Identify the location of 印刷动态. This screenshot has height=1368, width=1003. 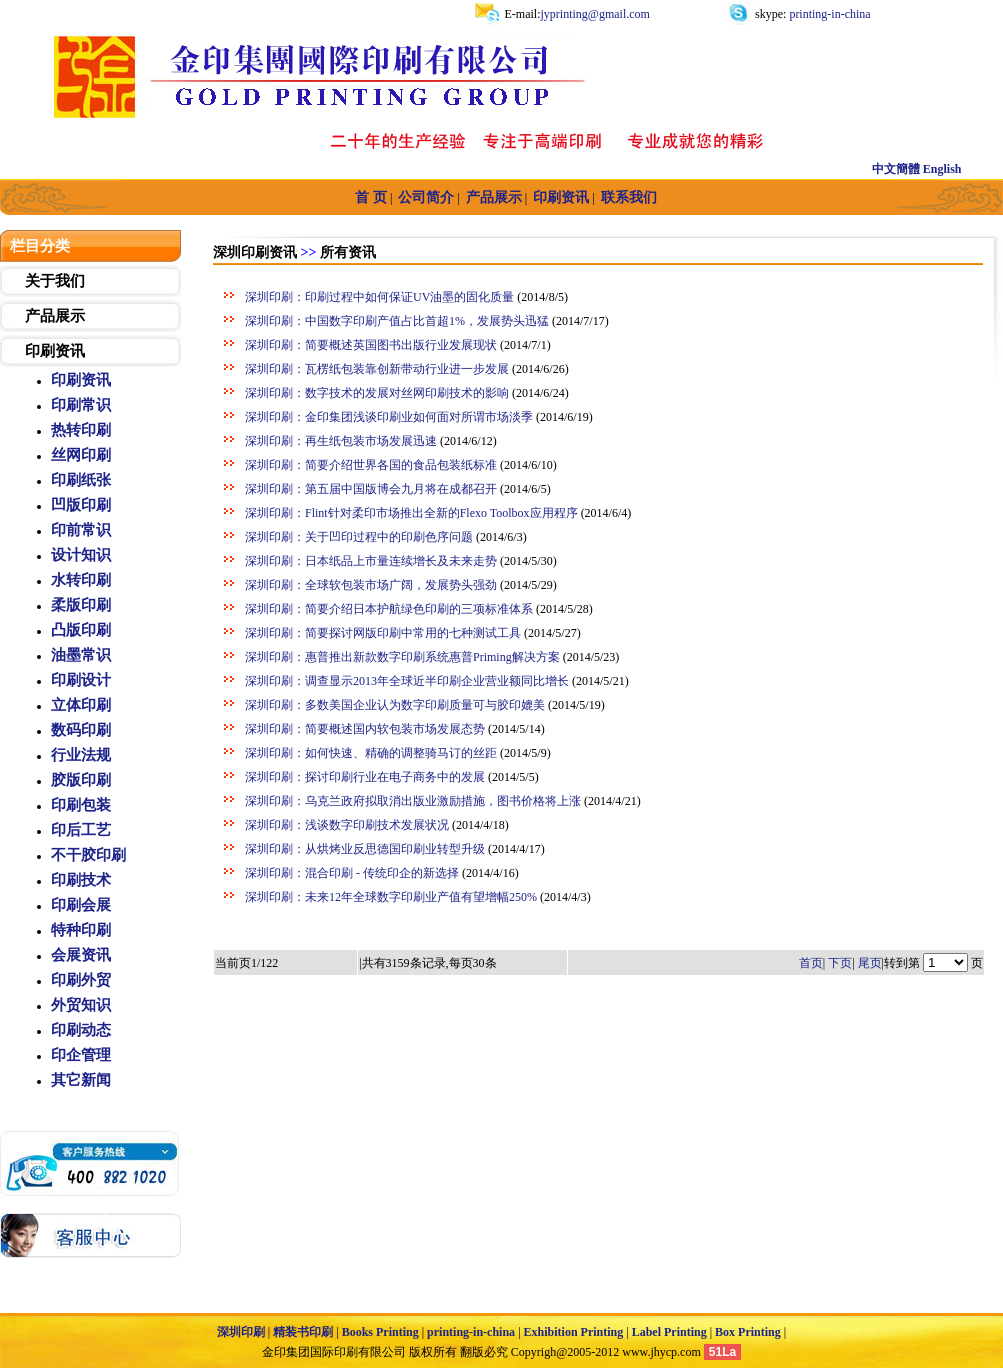
(81, 1030).